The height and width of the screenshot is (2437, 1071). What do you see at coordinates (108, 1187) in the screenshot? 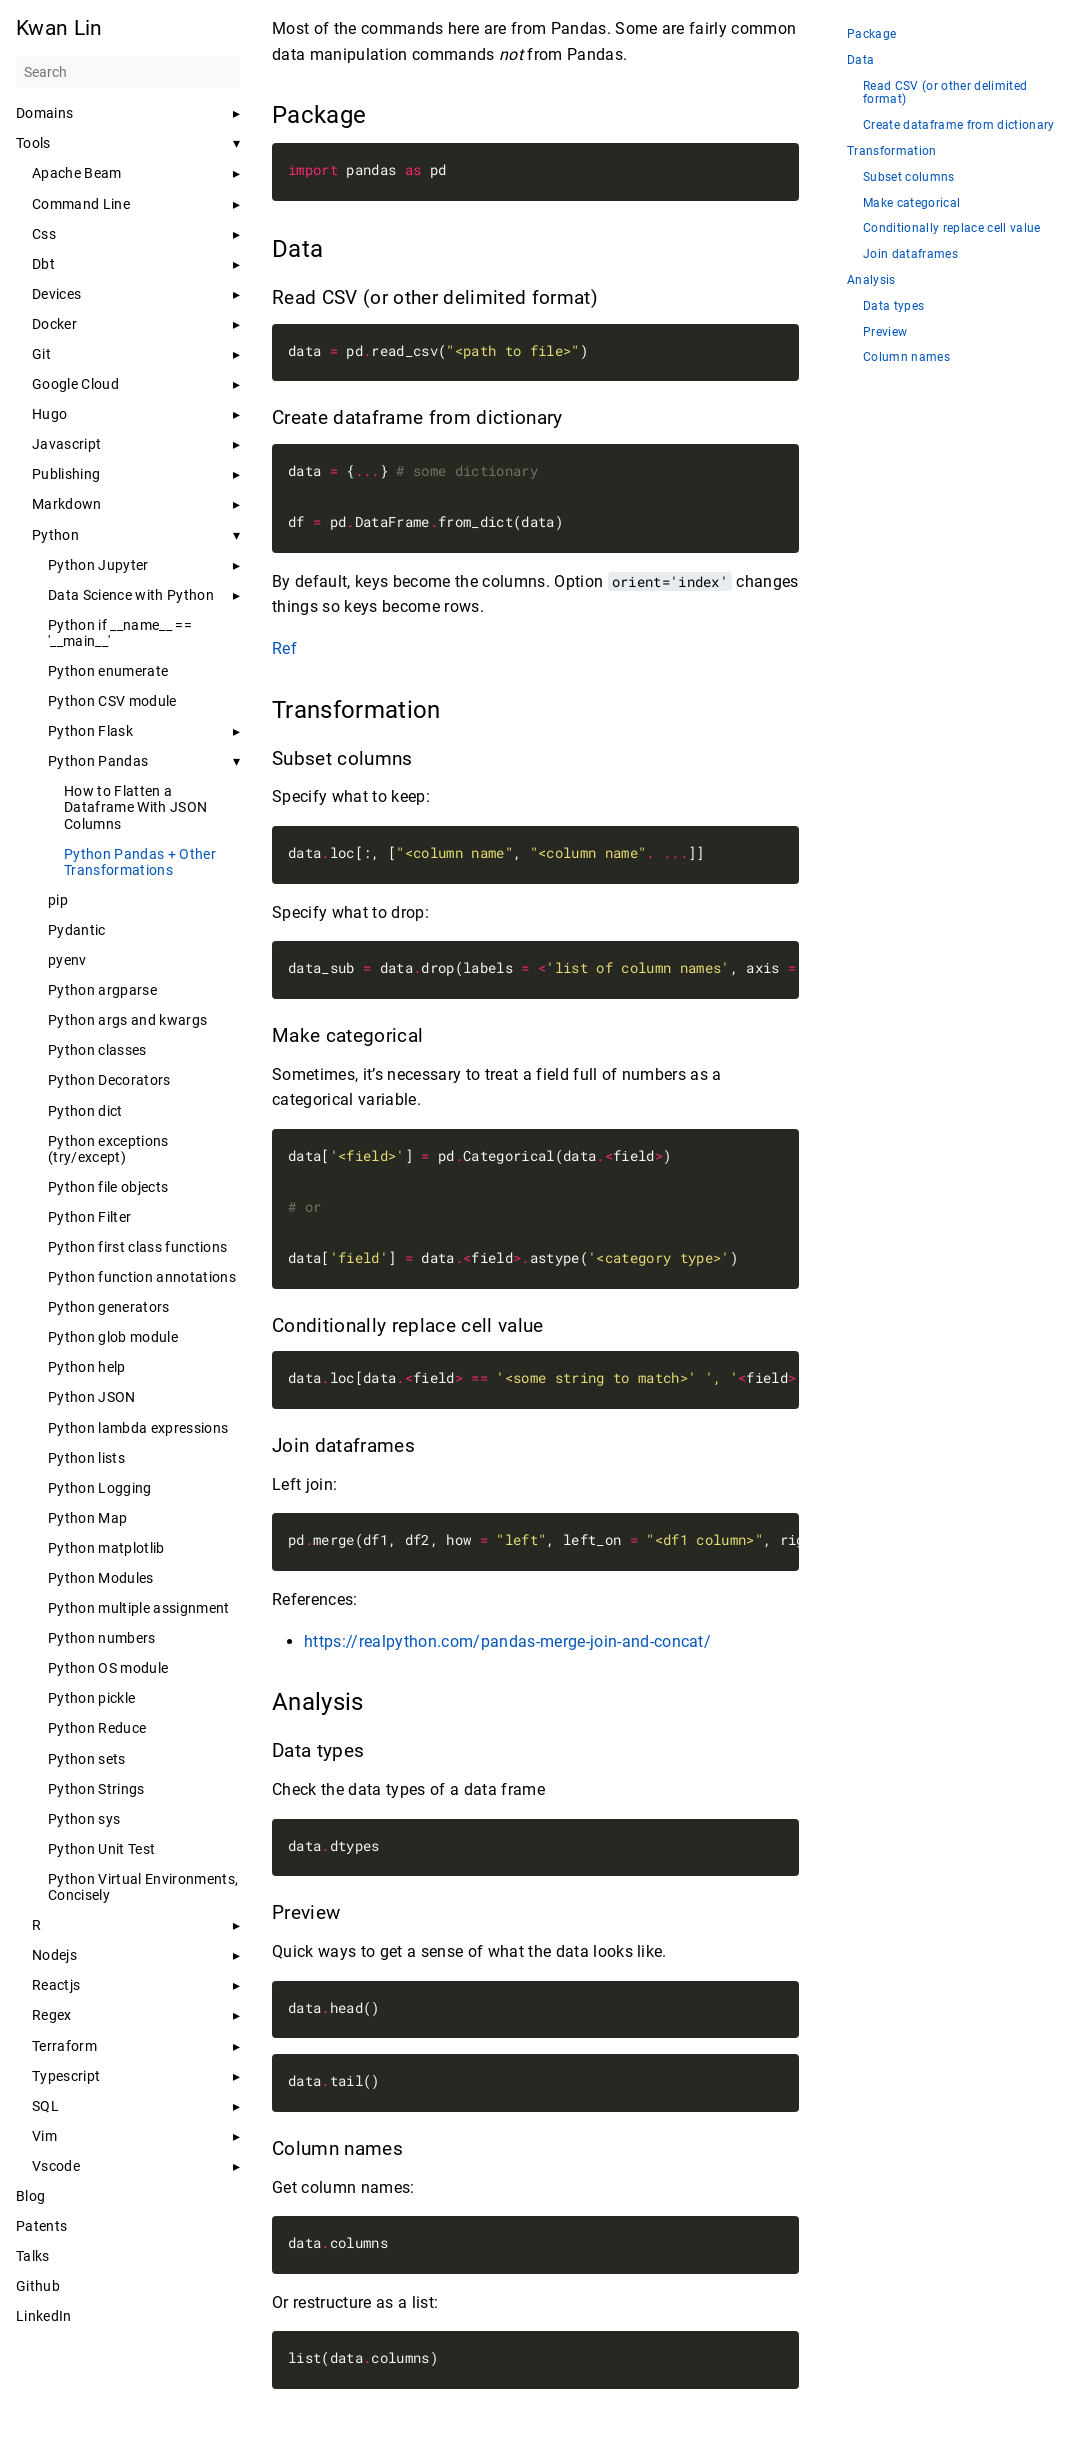
I see `Python file objects` at bounding box center [108, 1187].